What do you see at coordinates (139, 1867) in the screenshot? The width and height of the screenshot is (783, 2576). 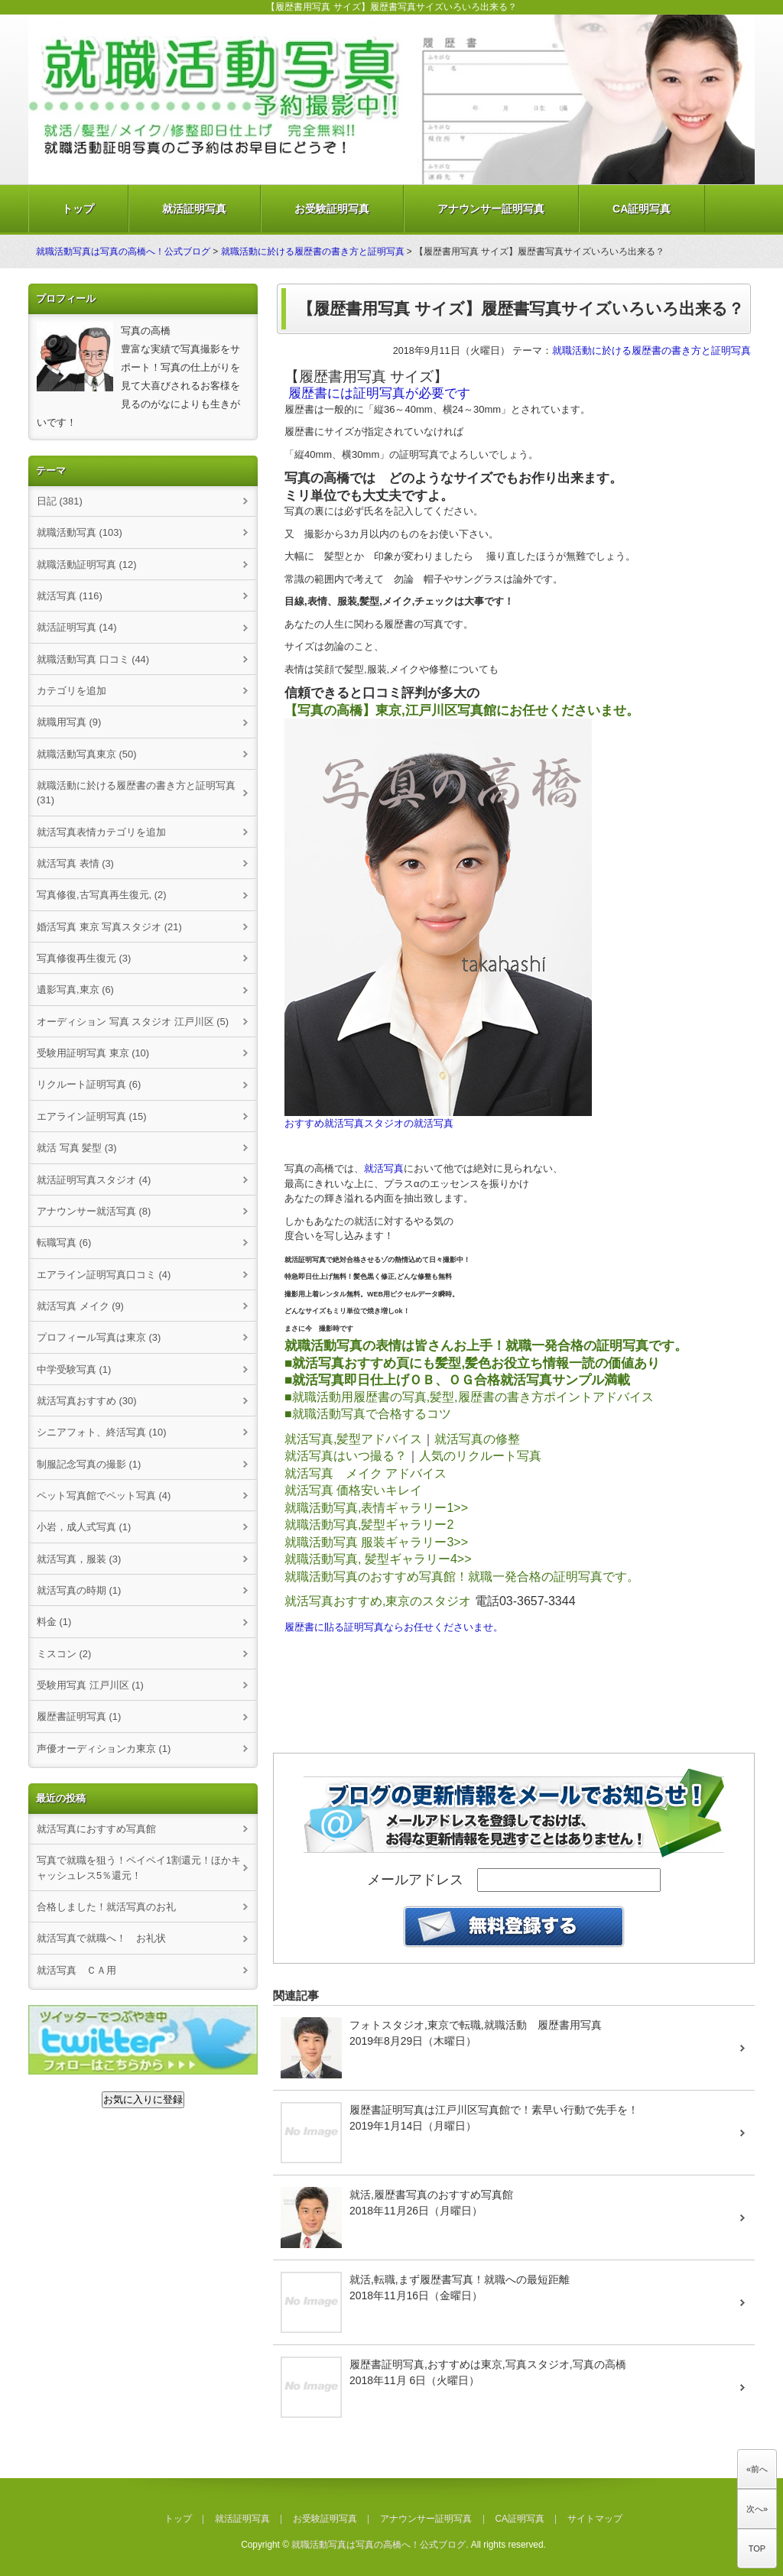 I see `写真で就職を狙う！ペイペイ1割還元！ほかキャッシュレス5％還元！` at bounding box center [139, 1867].